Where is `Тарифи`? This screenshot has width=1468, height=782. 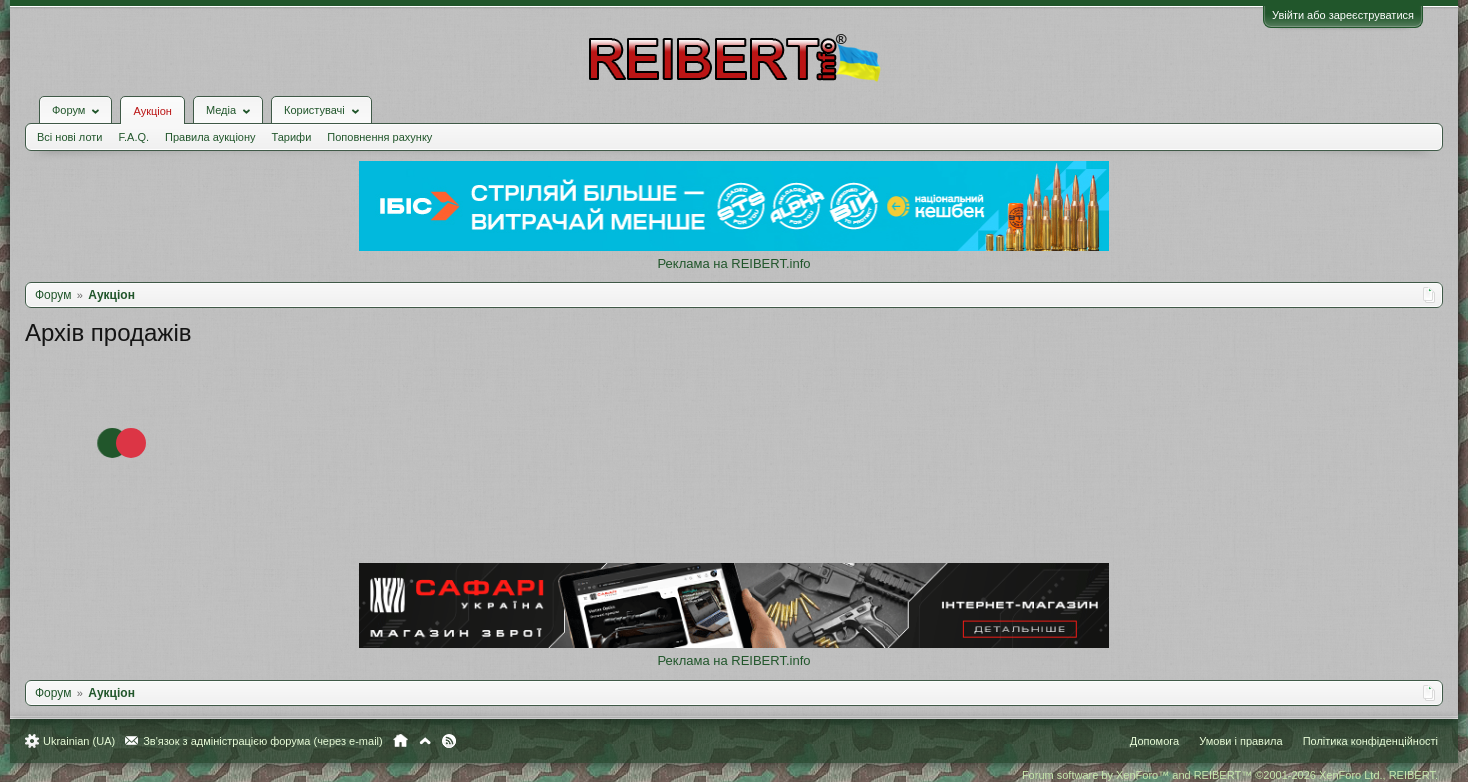
Тарифи is located at coordinates (292, 137).